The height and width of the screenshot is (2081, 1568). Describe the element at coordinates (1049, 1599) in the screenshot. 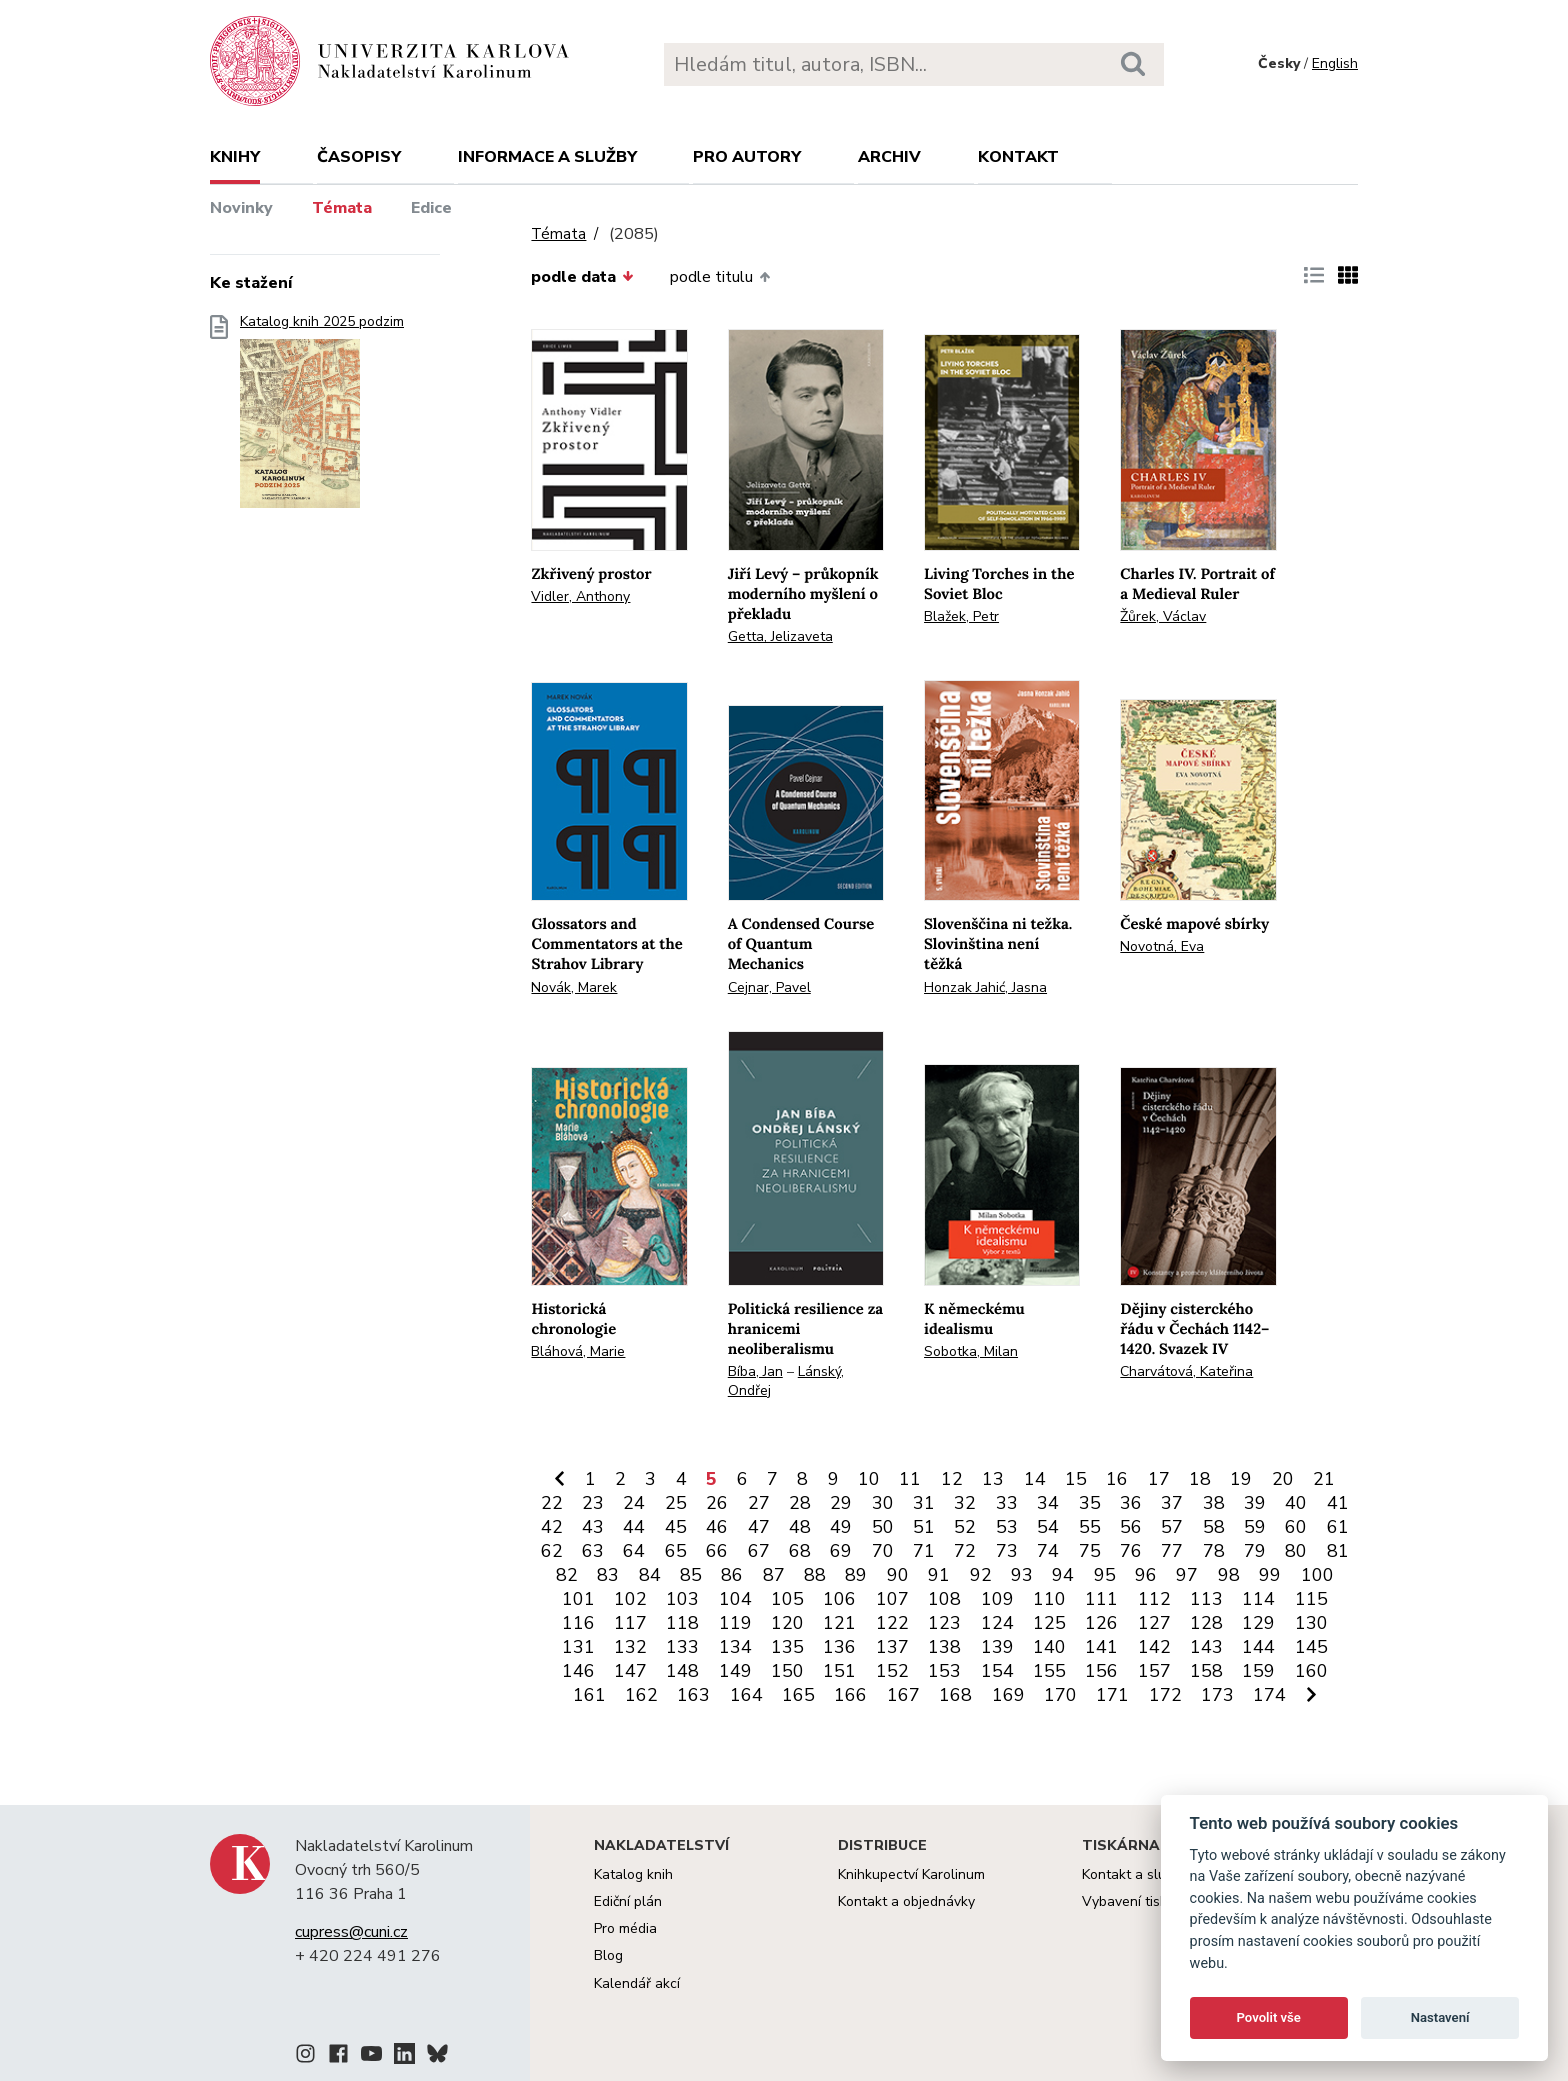

I see `110` at that location.